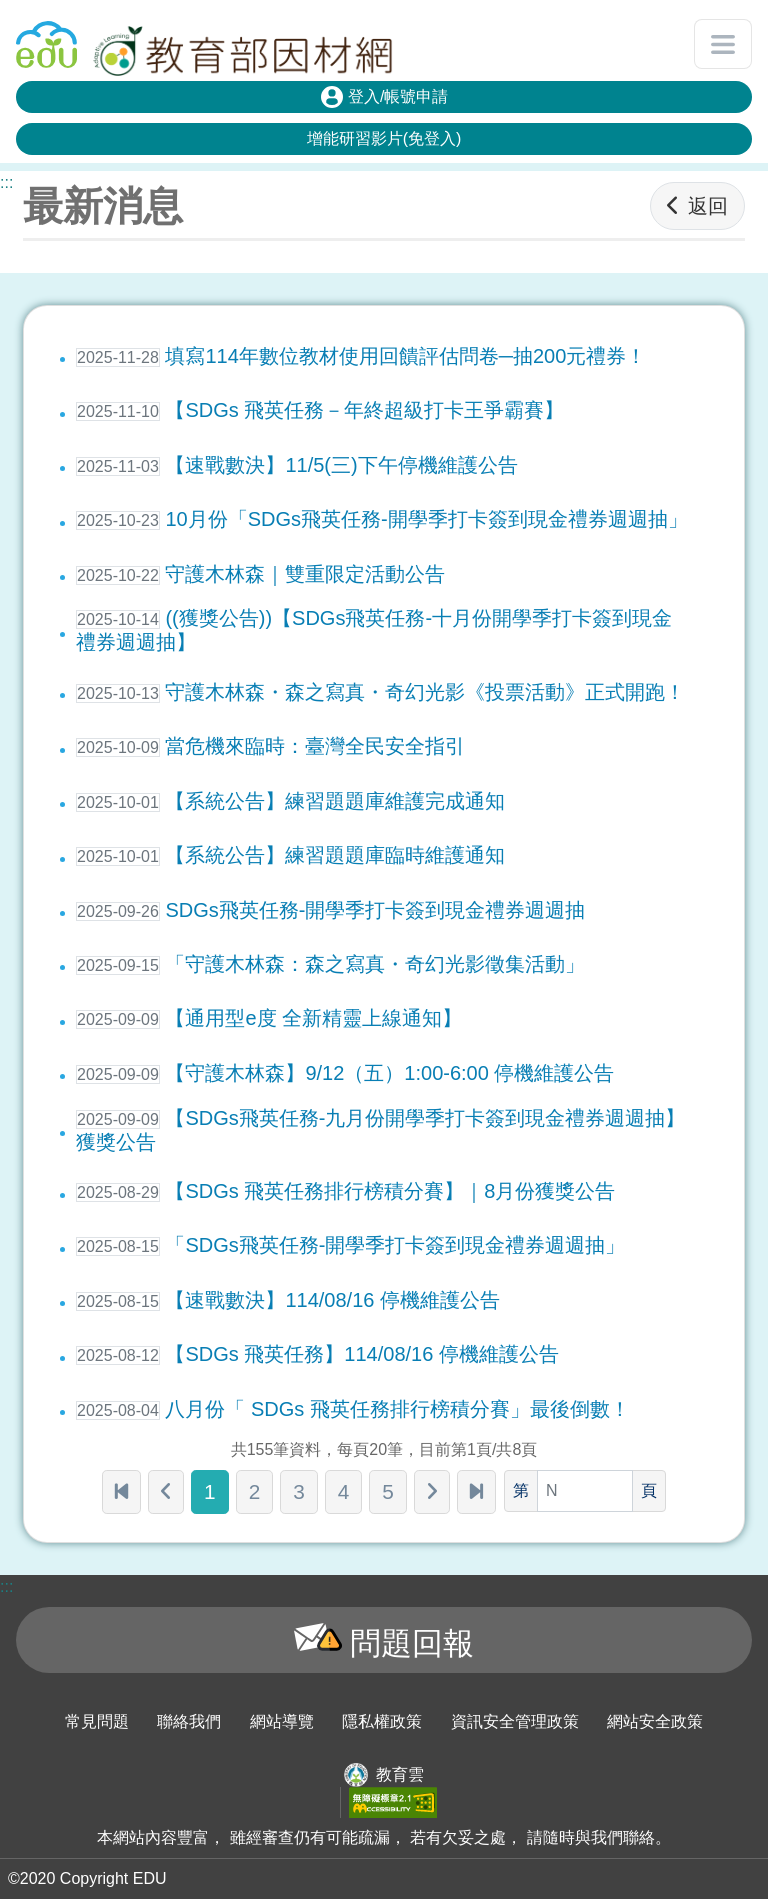  What do you see at coordinates (260, 574) in the screenshot?
I see `守護木林森｜雙重限定活動公告` at bounding box center [260, 574].